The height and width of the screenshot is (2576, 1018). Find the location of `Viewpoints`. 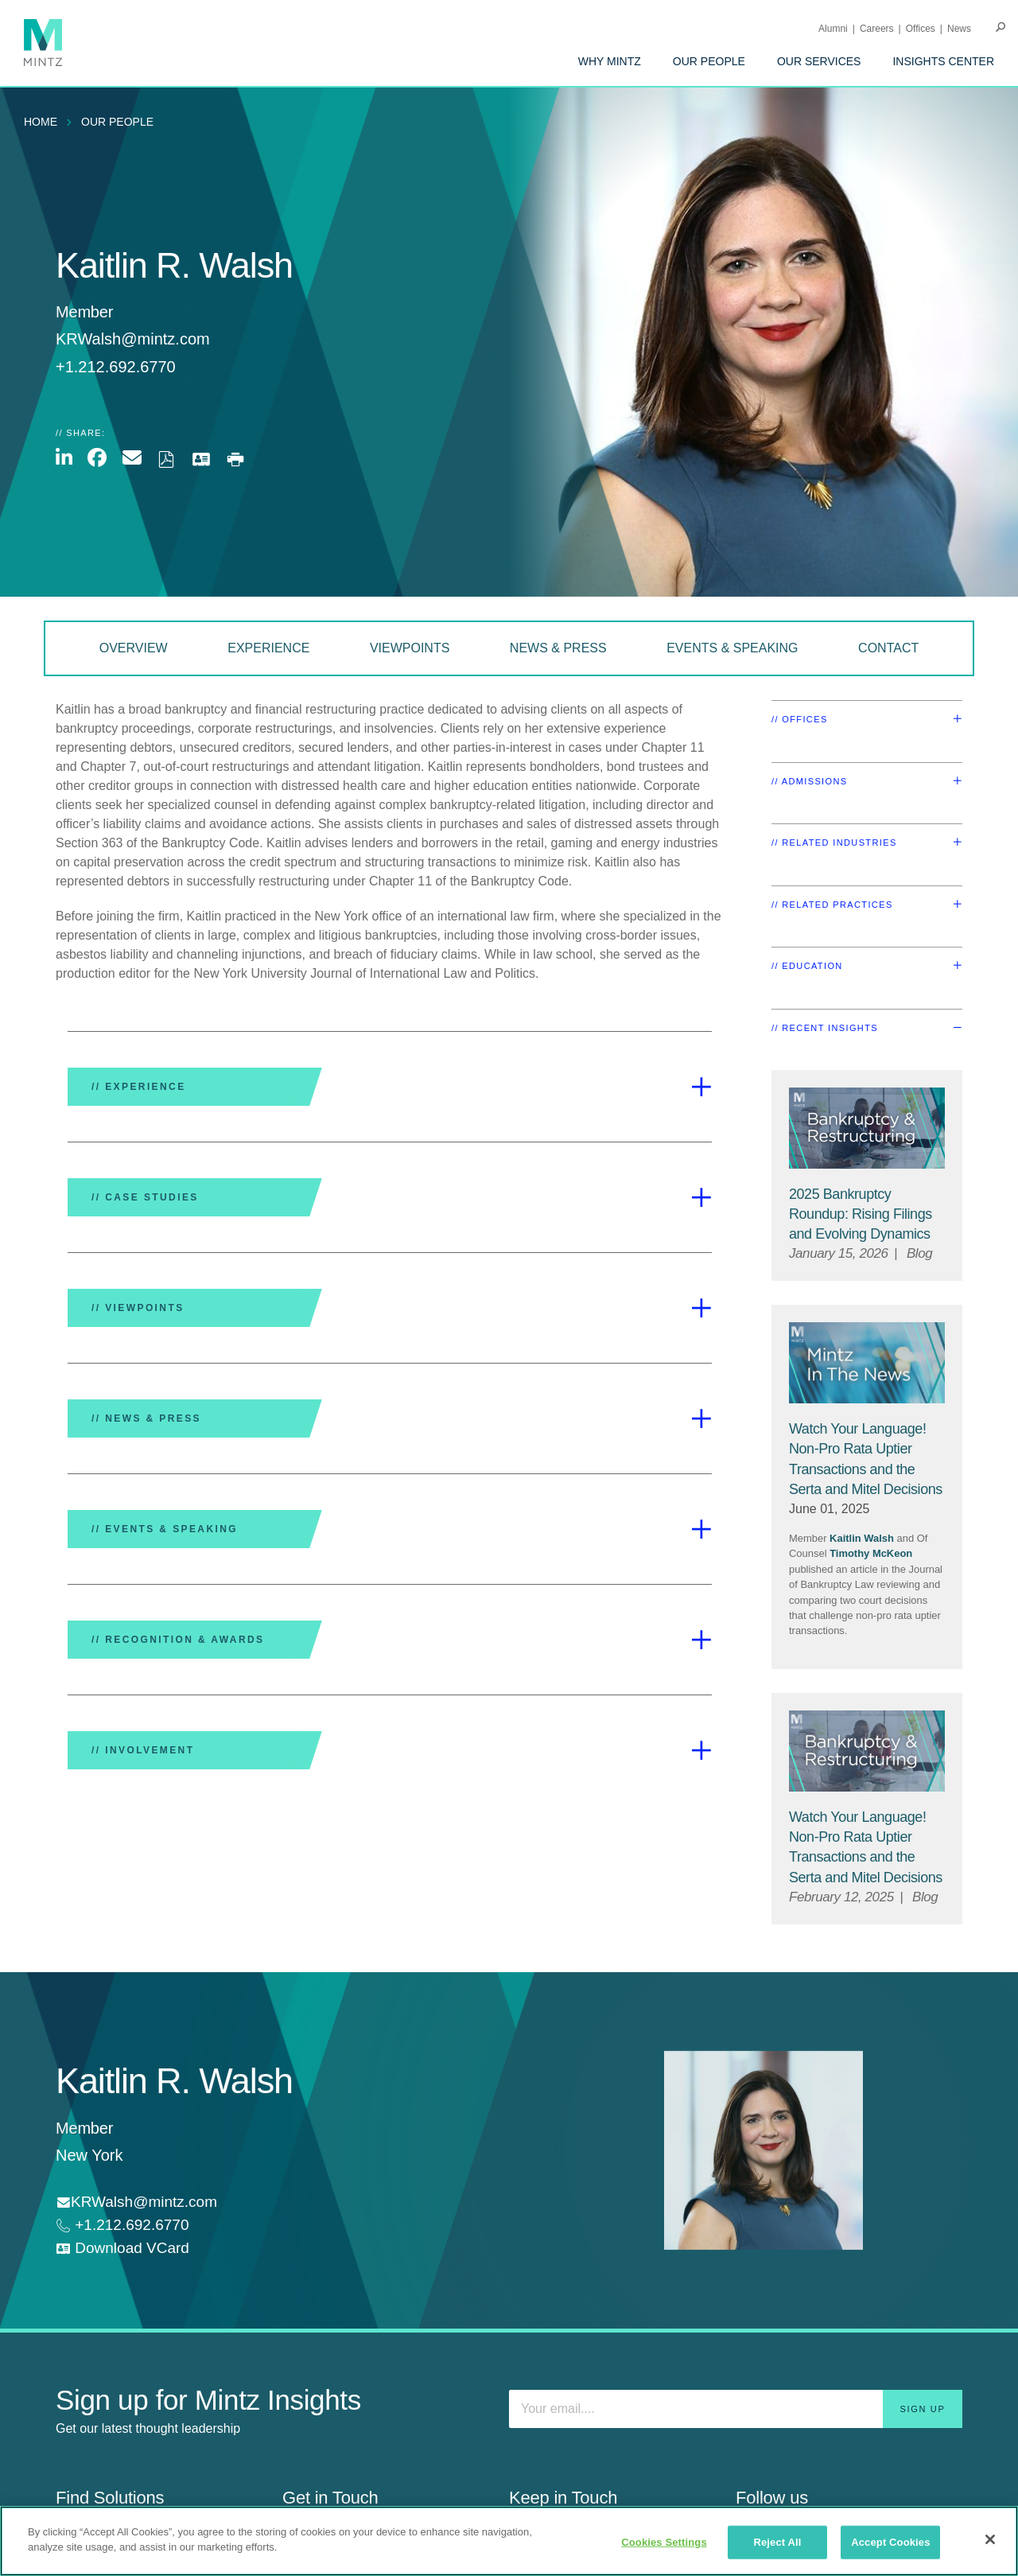

Viewpoints is located at coordinates (409, 648).